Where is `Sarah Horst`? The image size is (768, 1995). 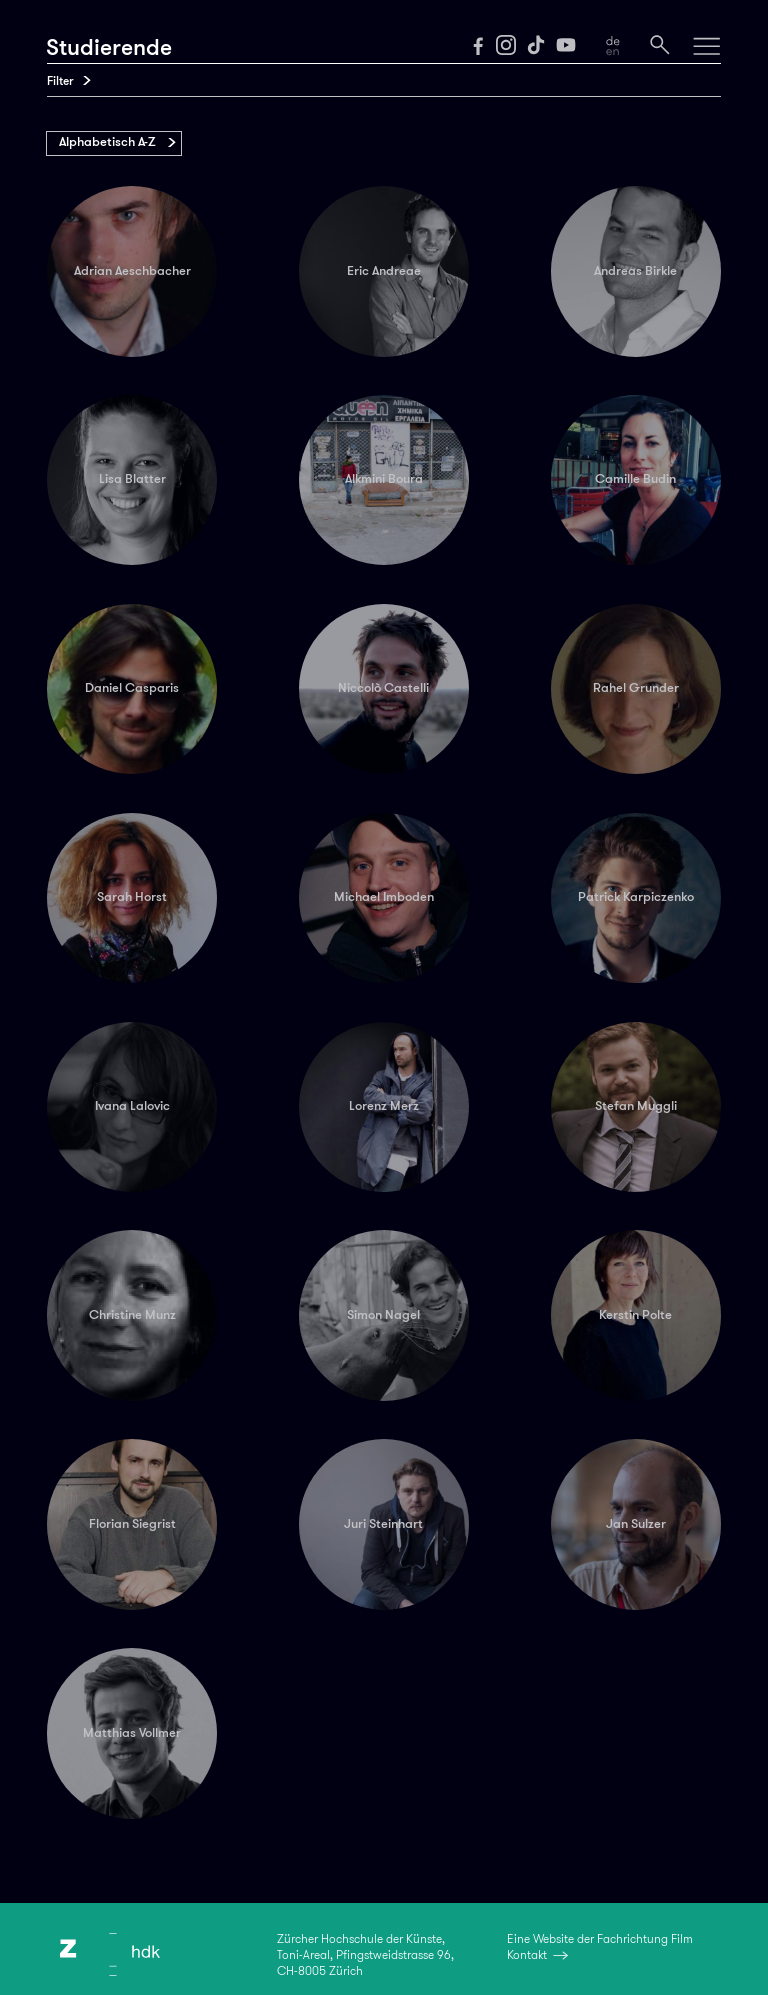 Sarah Horst is located at coordinates (132, 897).